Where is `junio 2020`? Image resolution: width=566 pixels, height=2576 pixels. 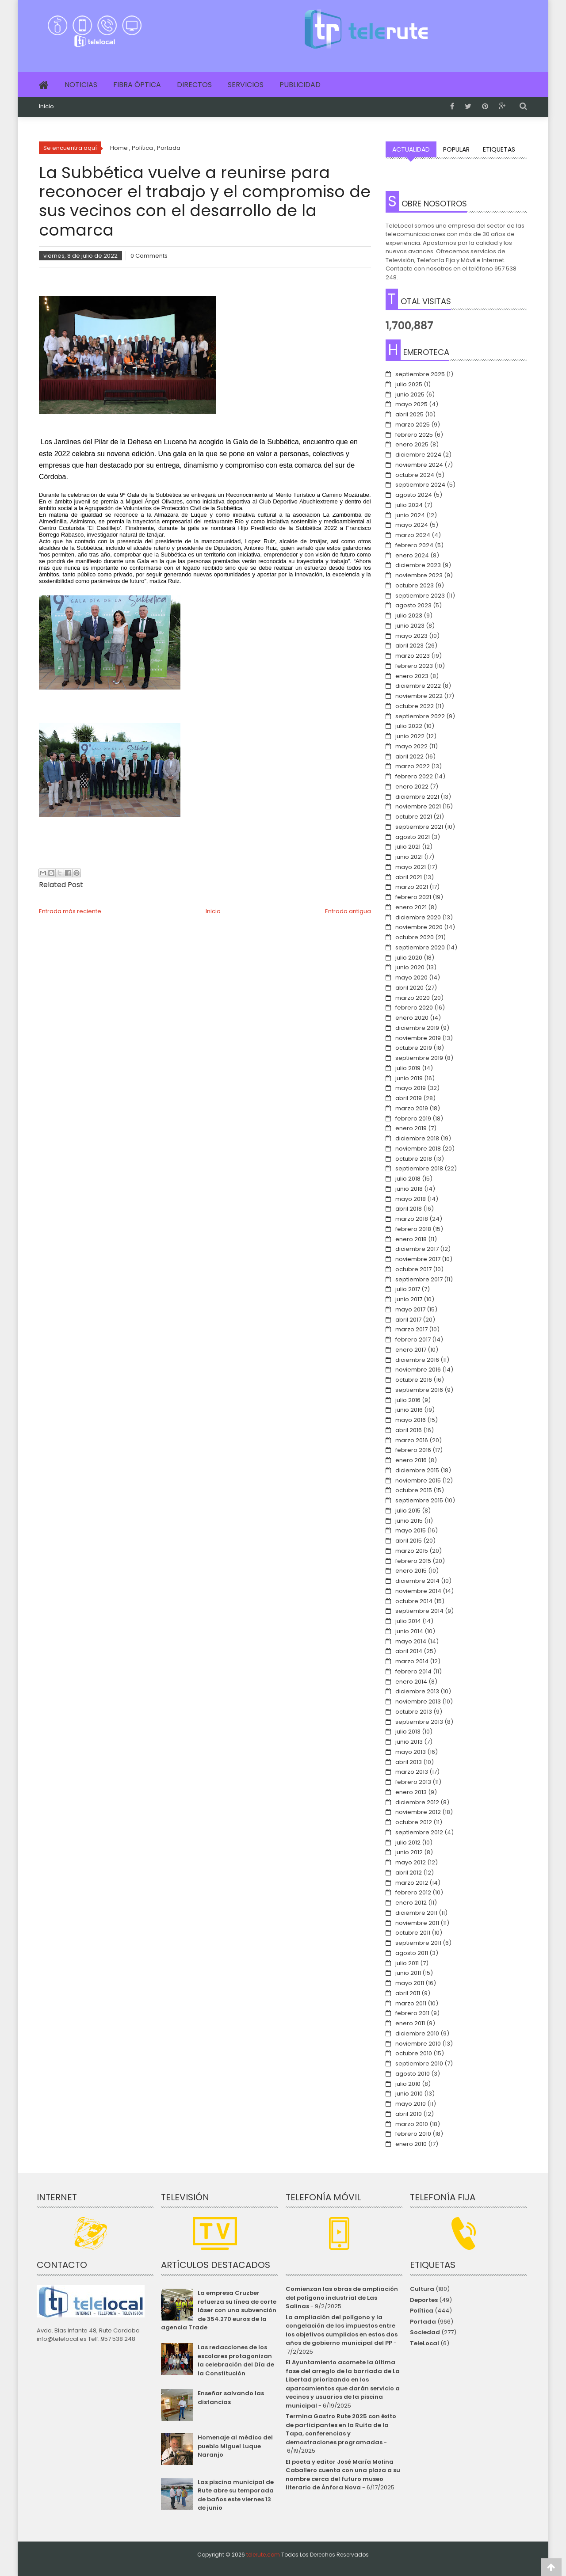 junio 2020 is located at coordinates (409, 967).